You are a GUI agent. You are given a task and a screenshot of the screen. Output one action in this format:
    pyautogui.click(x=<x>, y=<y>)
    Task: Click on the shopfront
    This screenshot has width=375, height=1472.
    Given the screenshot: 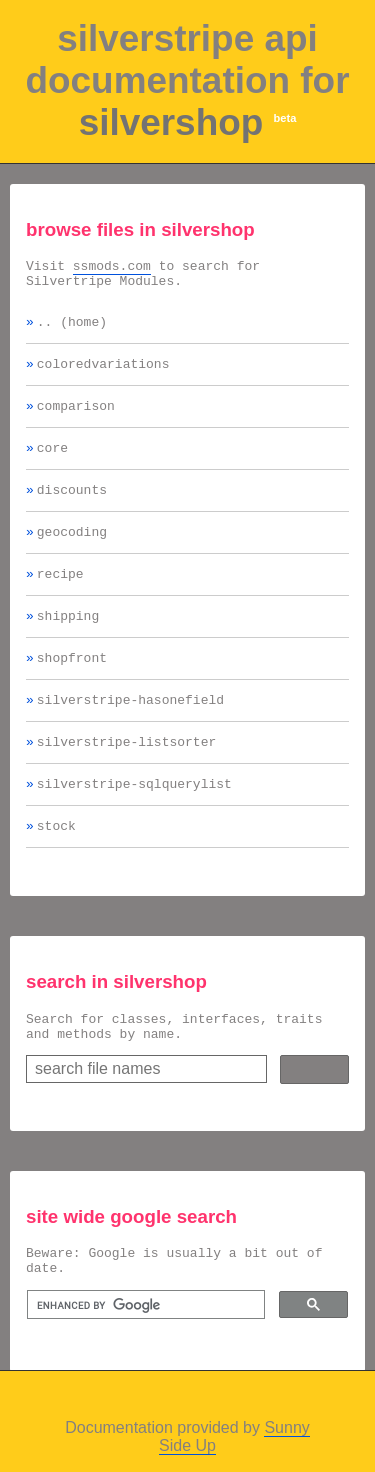 What is the action you would take?
    pyautogui.click(x=72, y=690)
    